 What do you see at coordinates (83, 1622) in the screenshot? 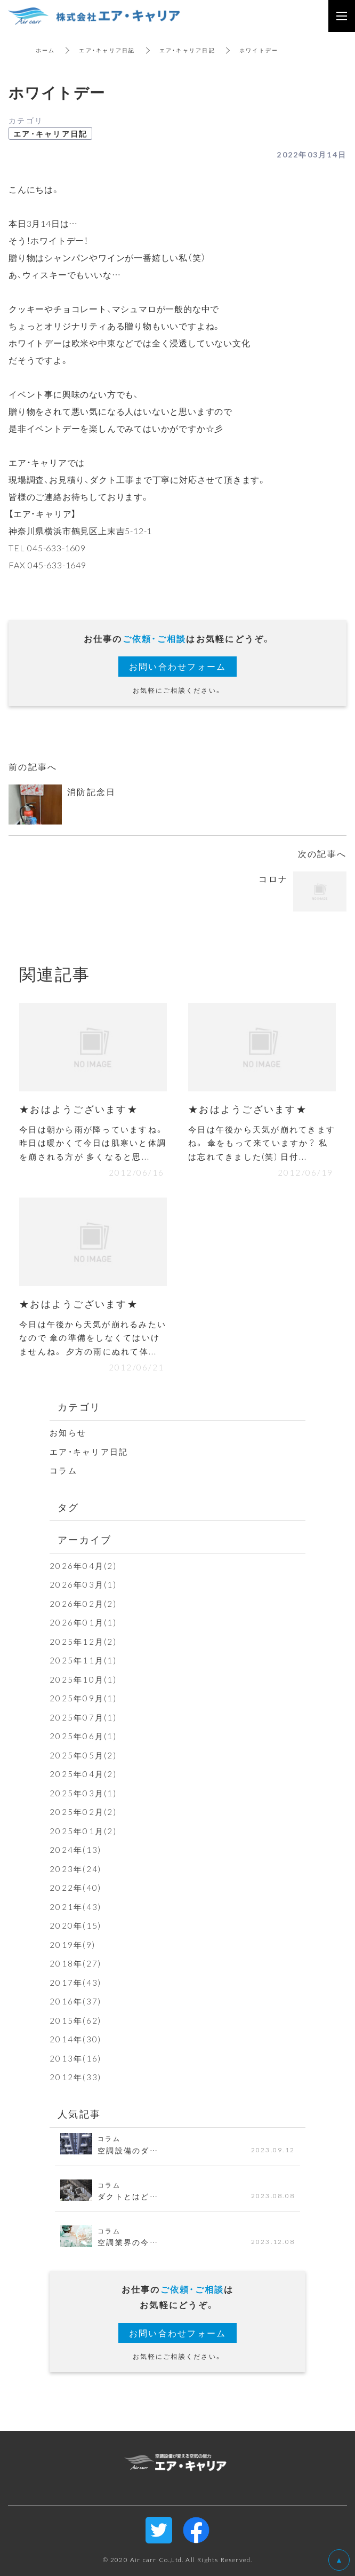
I see `2026年01月(1)` at bounding box center [83, 1622].